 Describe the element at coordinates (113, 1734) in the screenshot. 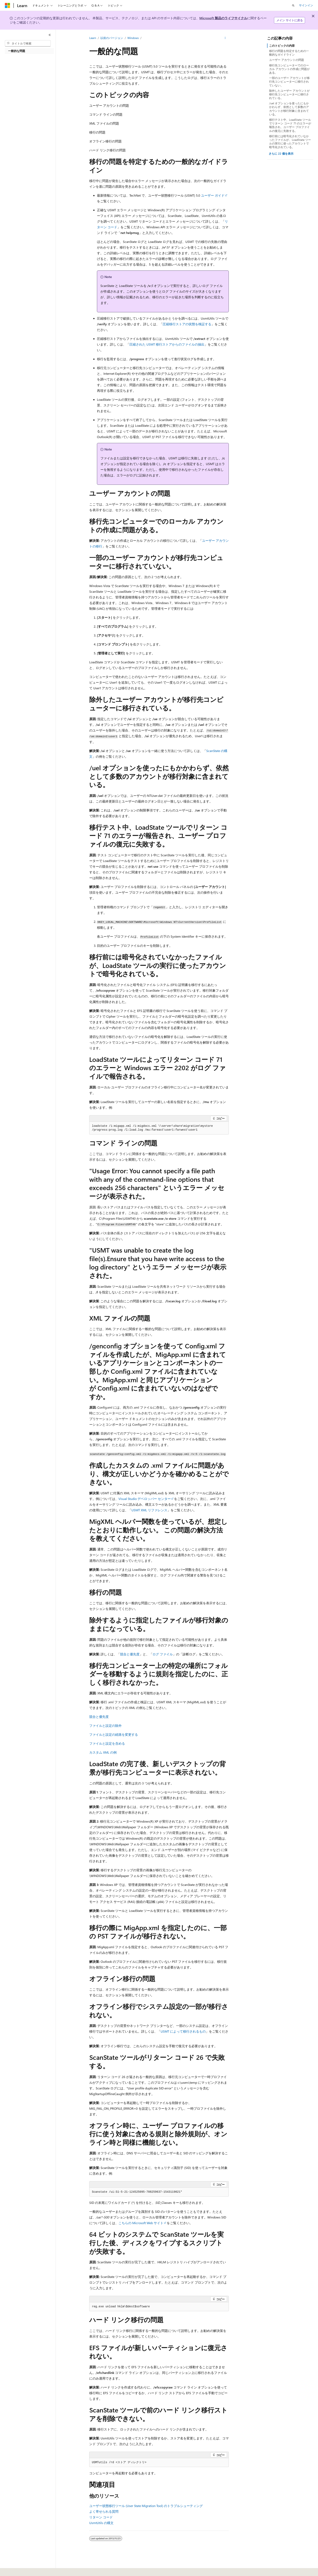

I see `ファイルと設定の経路を変更する` at that location.